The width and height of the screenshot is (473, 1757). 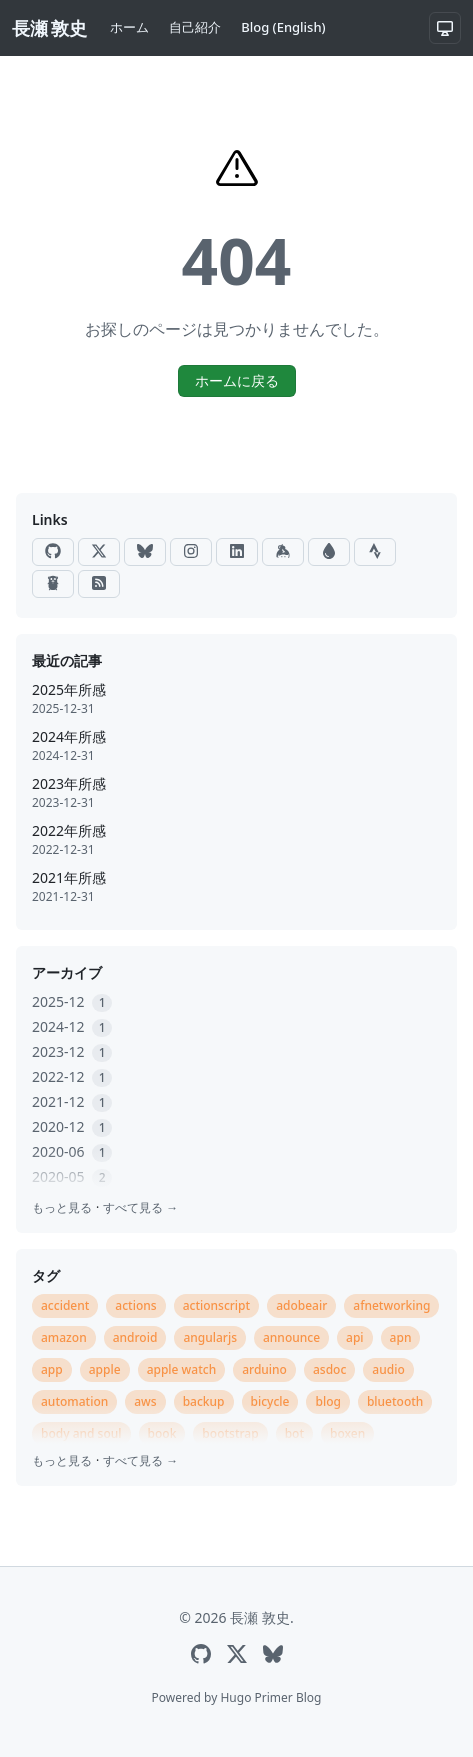 I want to click on adobeair, so click(x=301, y=1305).